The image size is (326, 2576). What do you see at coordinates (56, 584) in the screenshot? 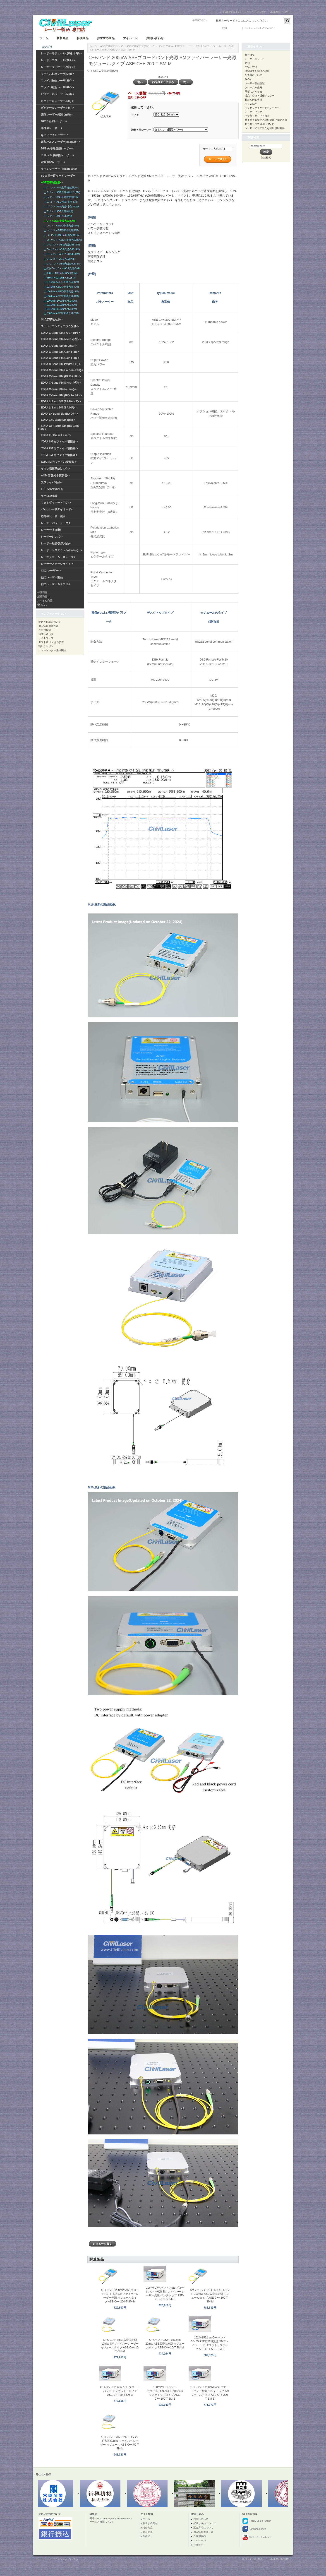
I see `他のレーザーカテゴリ->` at bounding box center [56, 584].